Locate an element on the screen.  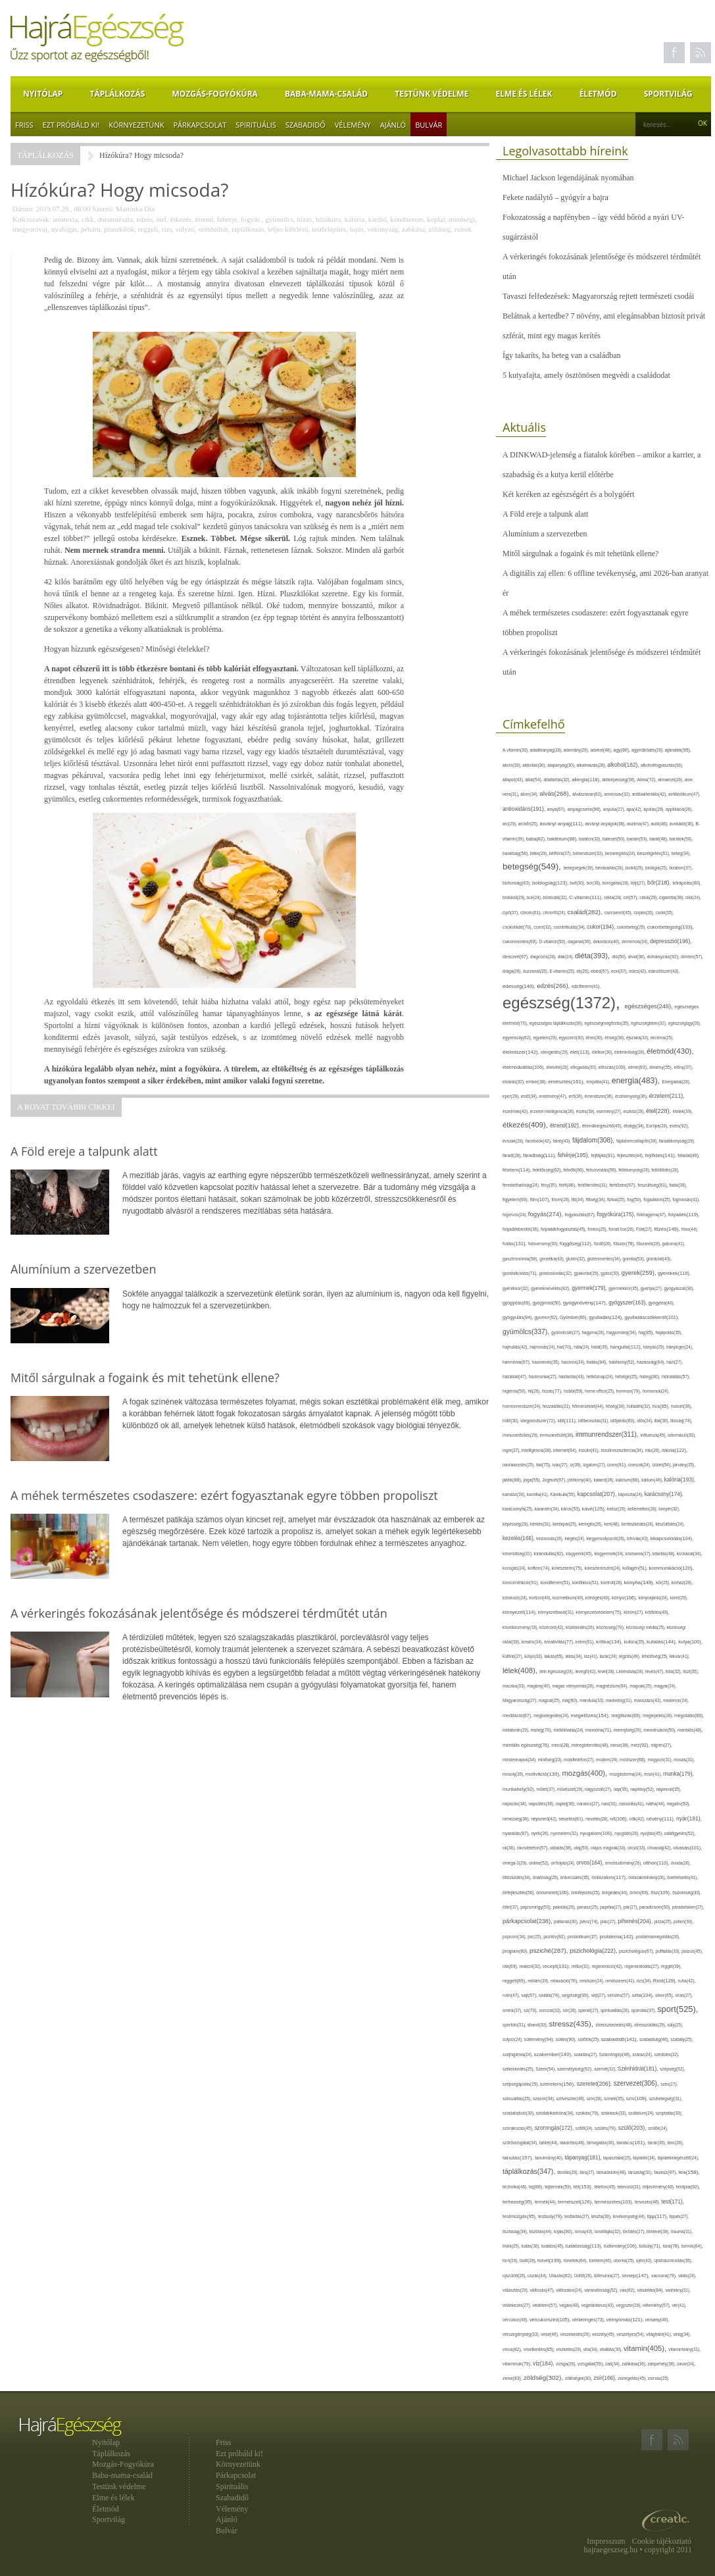
egyszerű(30), is located at coordinates (572, 1037).